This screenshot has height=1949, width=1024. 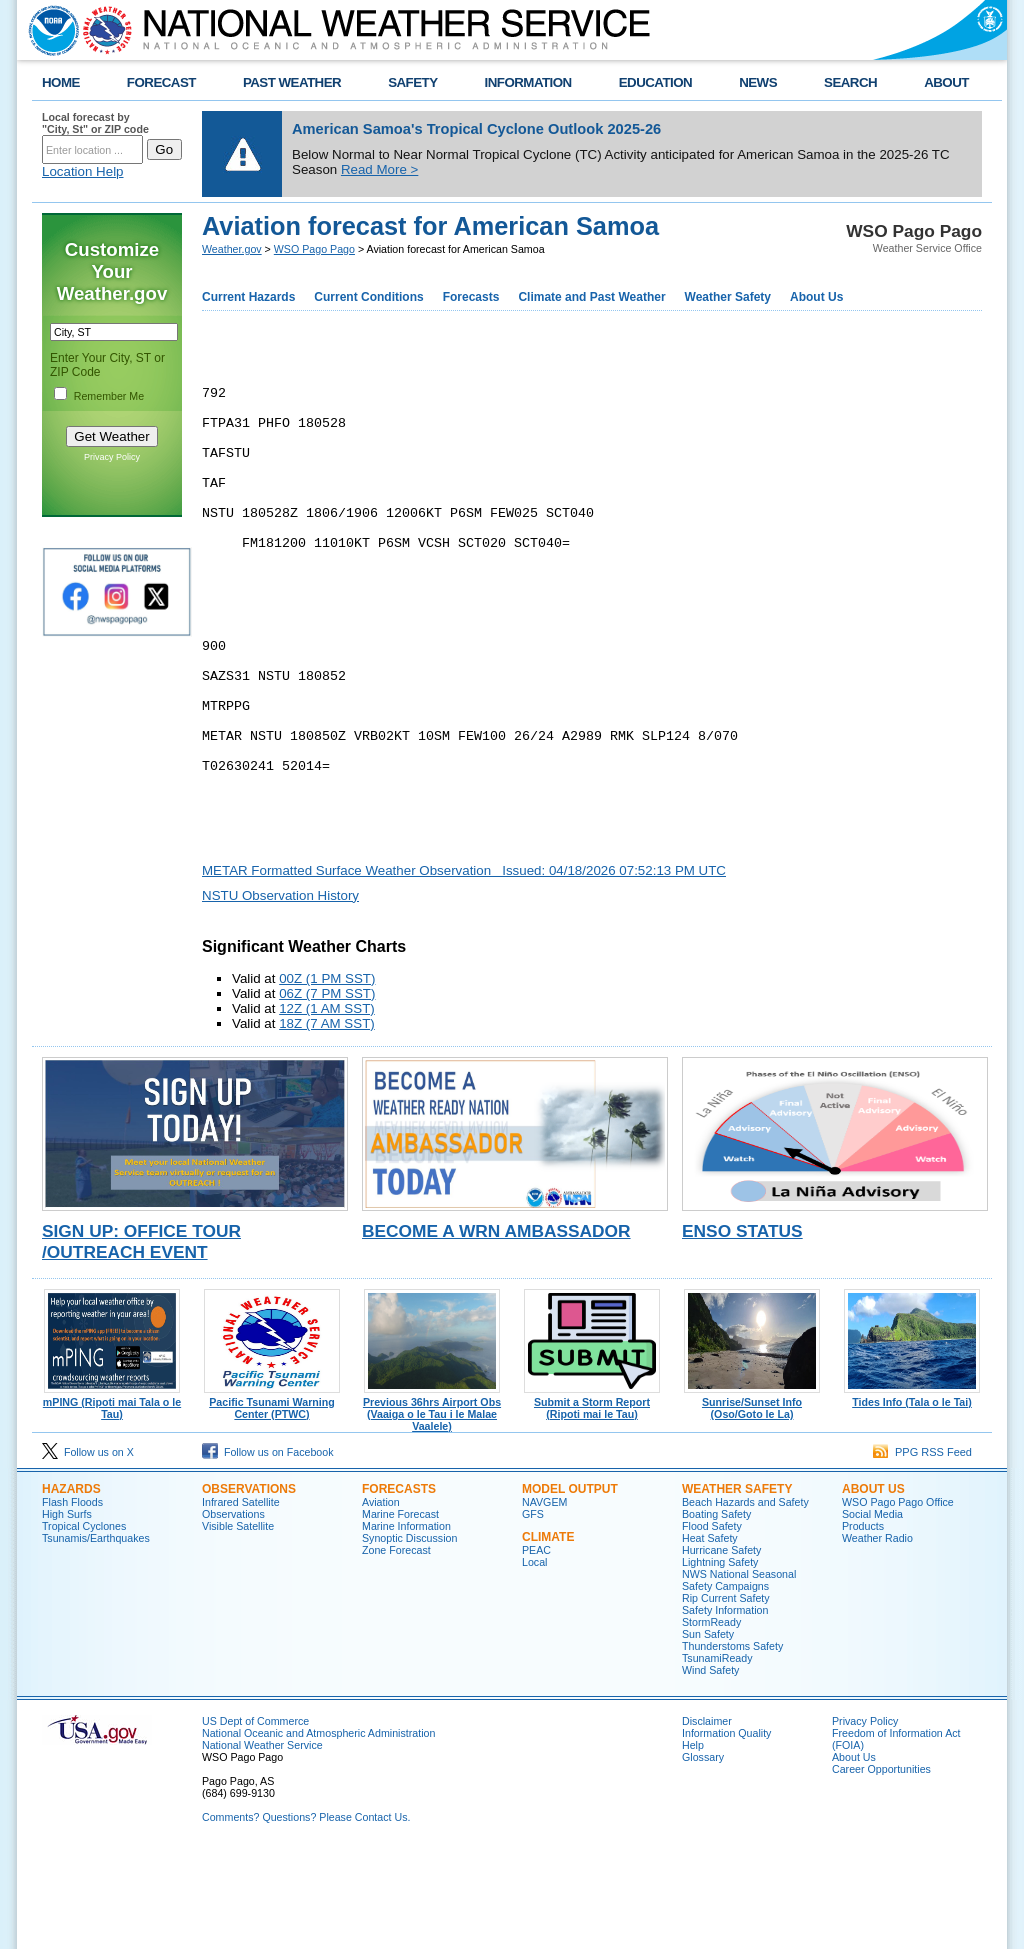 I want to click on SEARCH, so click(x=850, y=82).